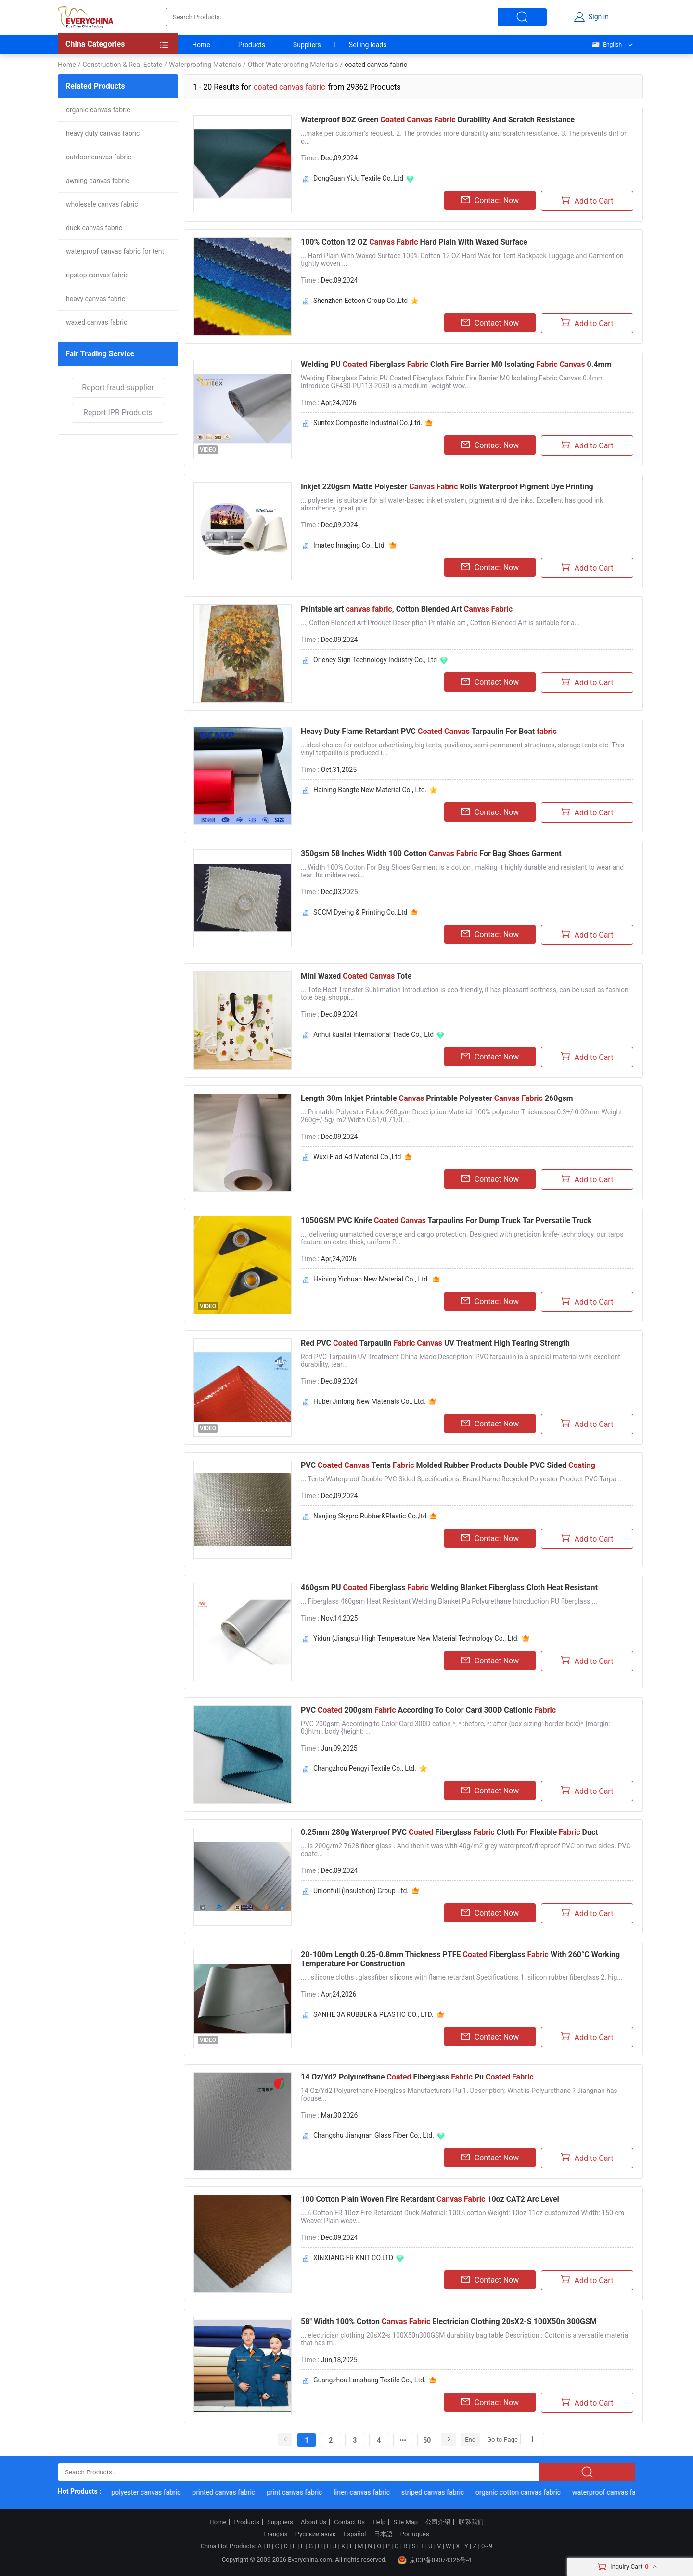 The height and width of the screenshot is (2576, 693). I want to click on Haining Yichuan New Material Co., Ltd., so click(371, 1279).